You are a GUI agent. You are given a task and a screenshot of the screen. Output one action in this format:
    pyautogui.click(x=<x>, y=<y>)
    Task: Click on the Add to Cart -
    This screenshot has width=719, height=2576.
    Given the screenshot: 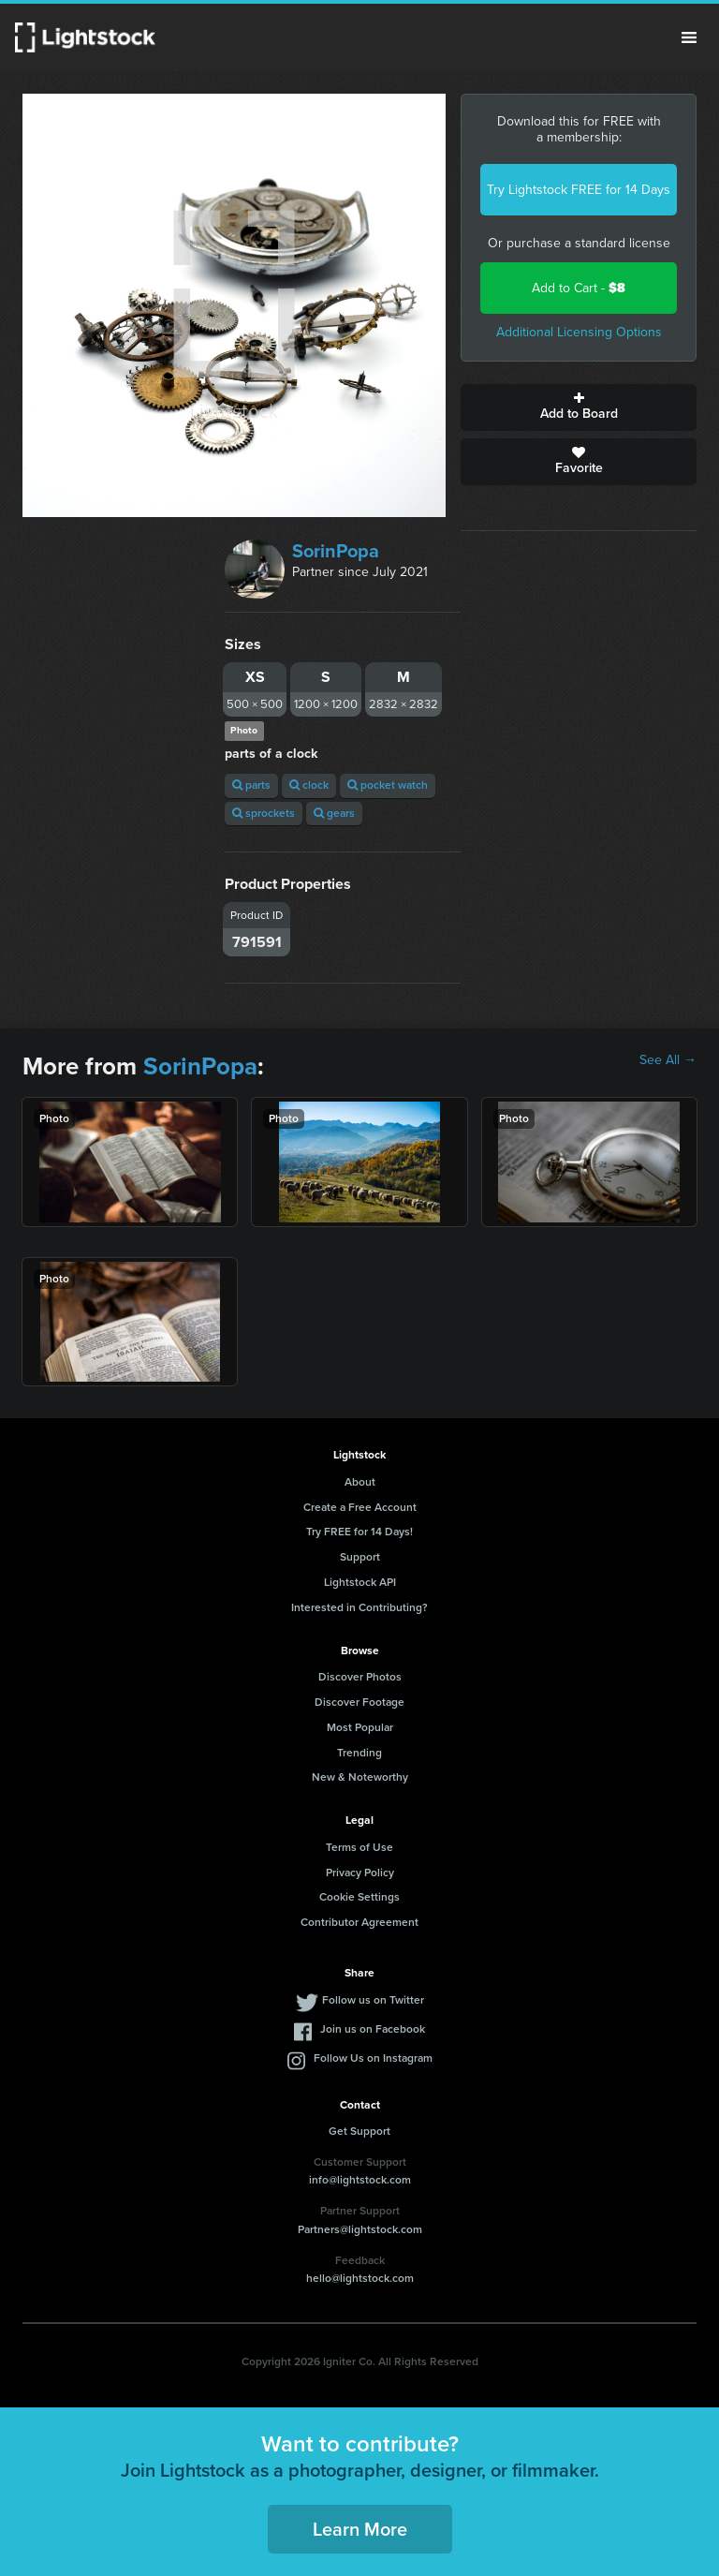 What is the action you would take?
    pyautogui.click(x=578, y=288)
    